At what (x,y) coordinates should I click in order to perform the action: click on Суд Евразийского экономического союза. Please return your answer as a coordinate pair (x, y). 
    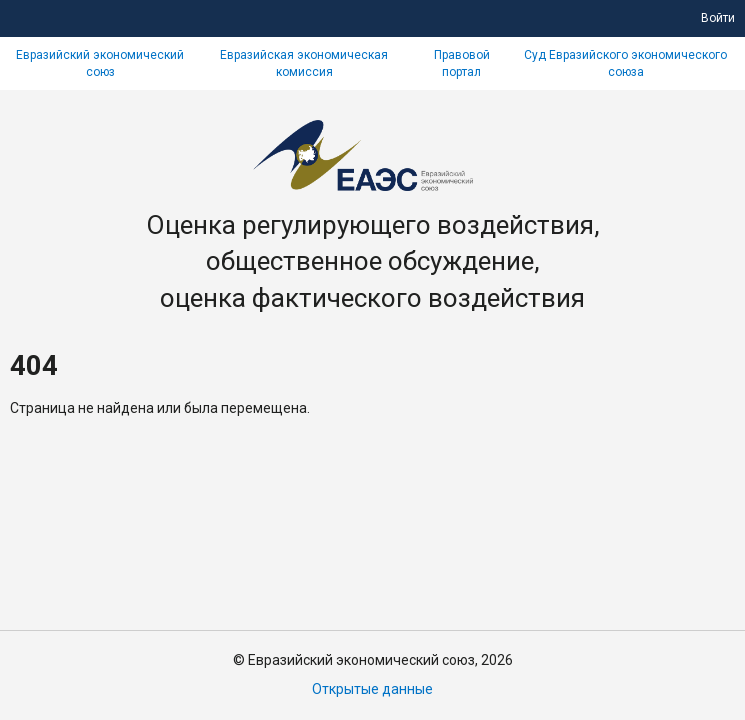
    Looking at the image, I should click on (625, 63).